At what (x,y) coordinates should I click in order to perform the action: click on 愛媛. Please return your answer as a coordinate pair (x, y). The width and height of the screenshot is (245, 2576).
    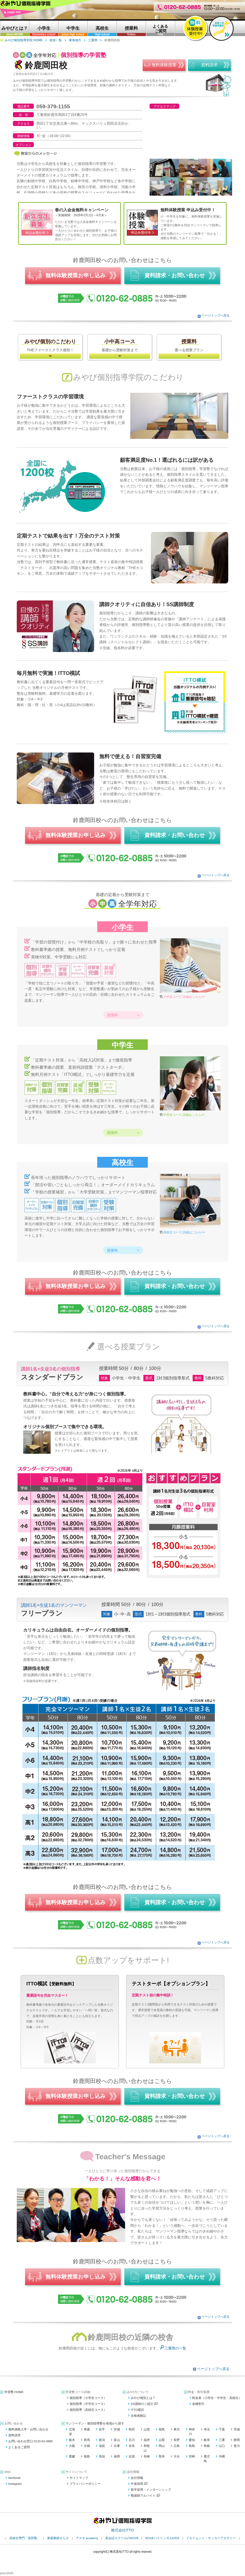
    Looking at the image, I should click on (72, 2456).